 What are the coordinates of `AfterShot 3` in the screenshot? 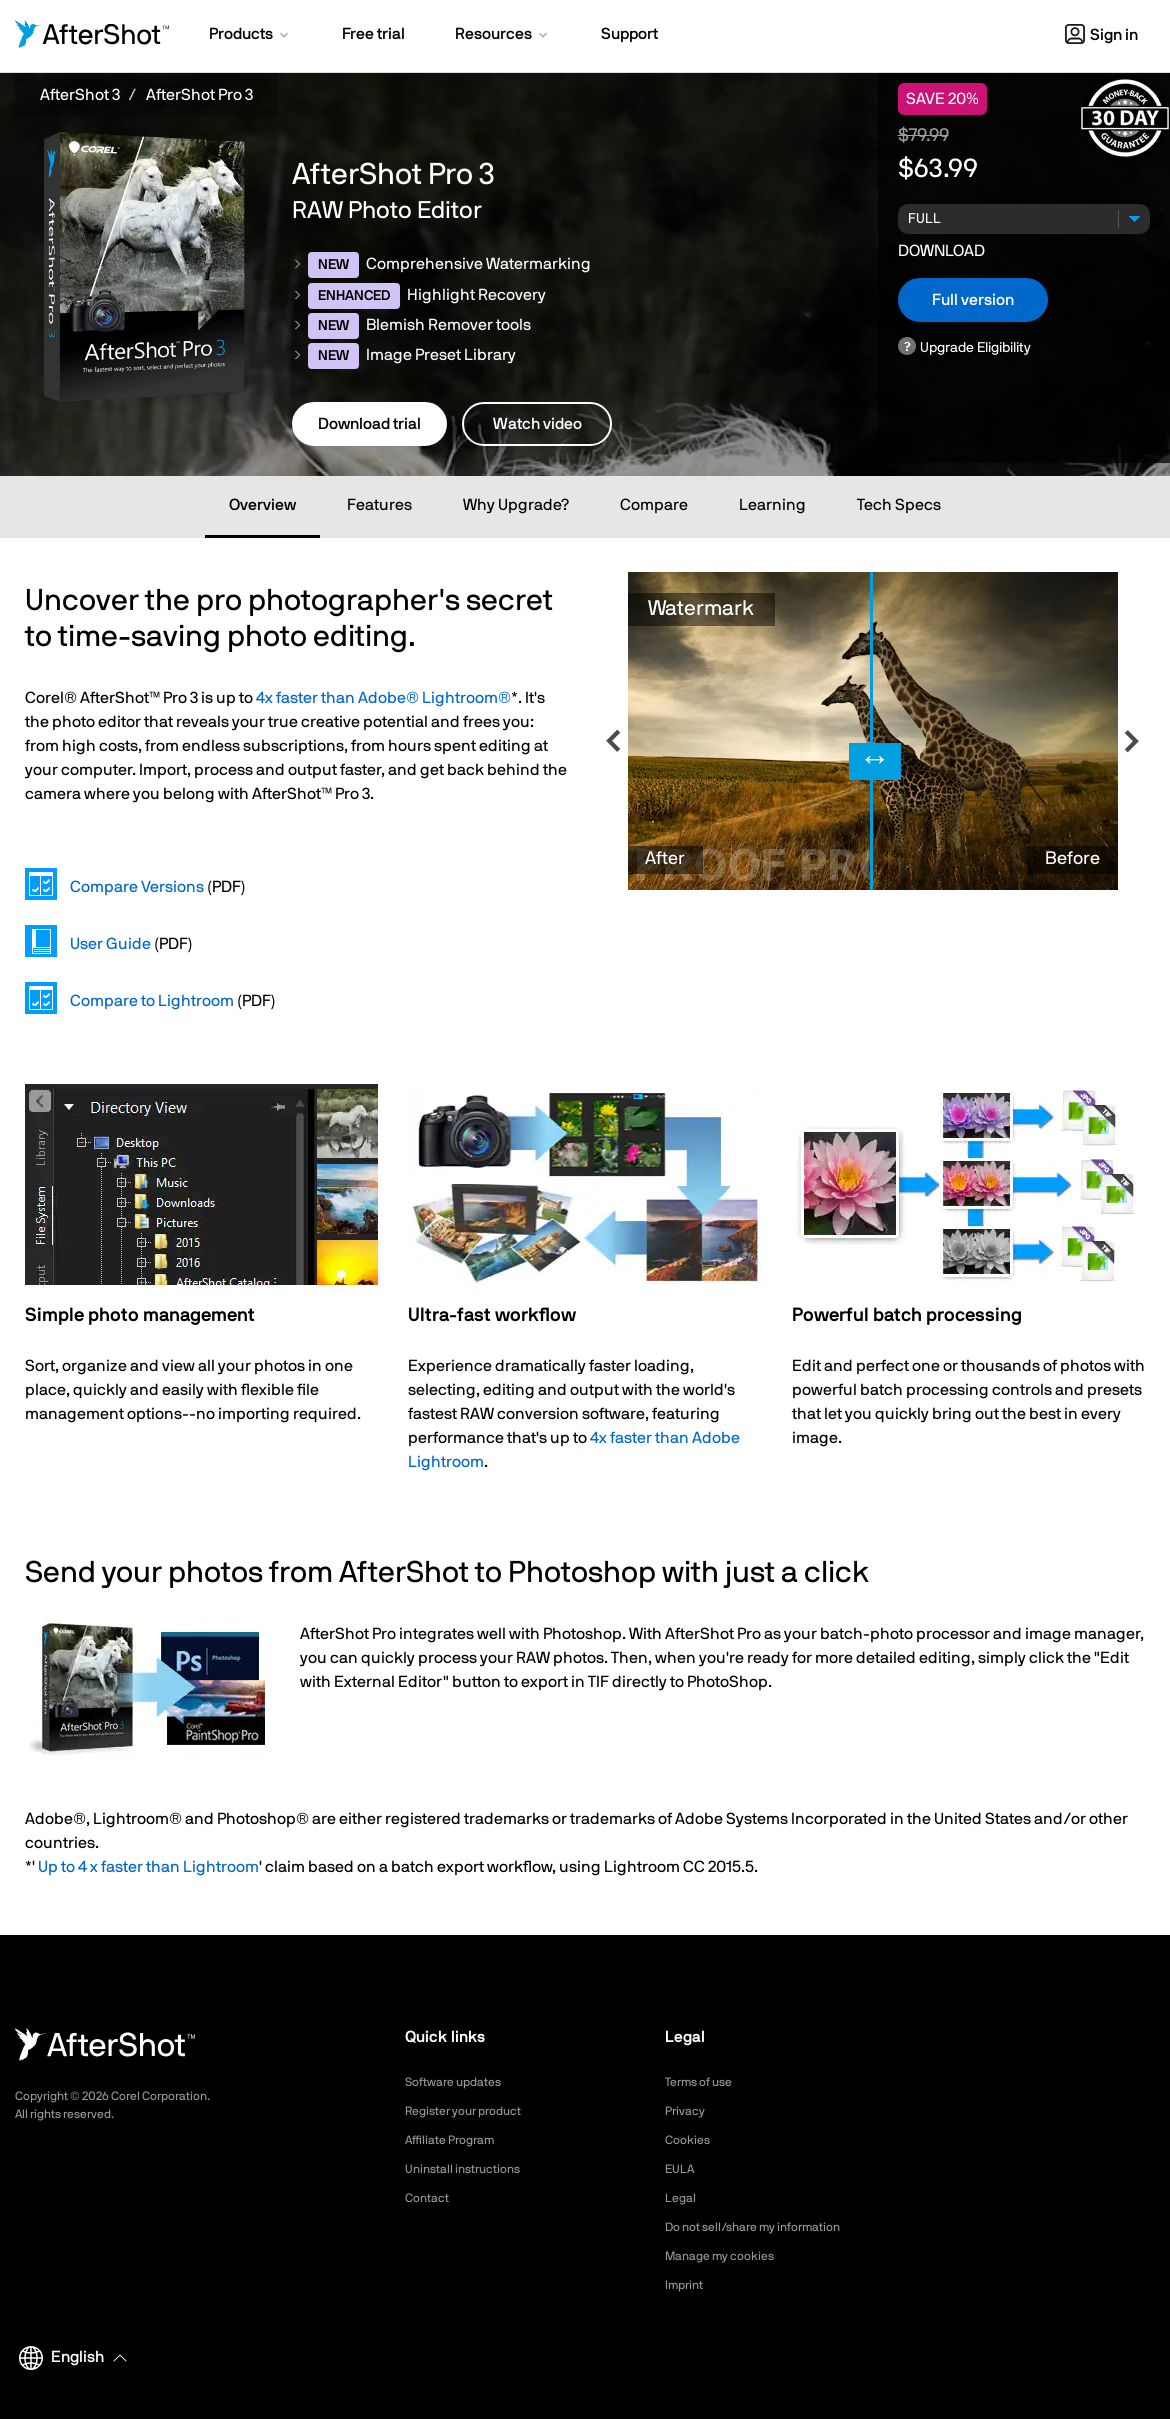 It's located at (80, 95).